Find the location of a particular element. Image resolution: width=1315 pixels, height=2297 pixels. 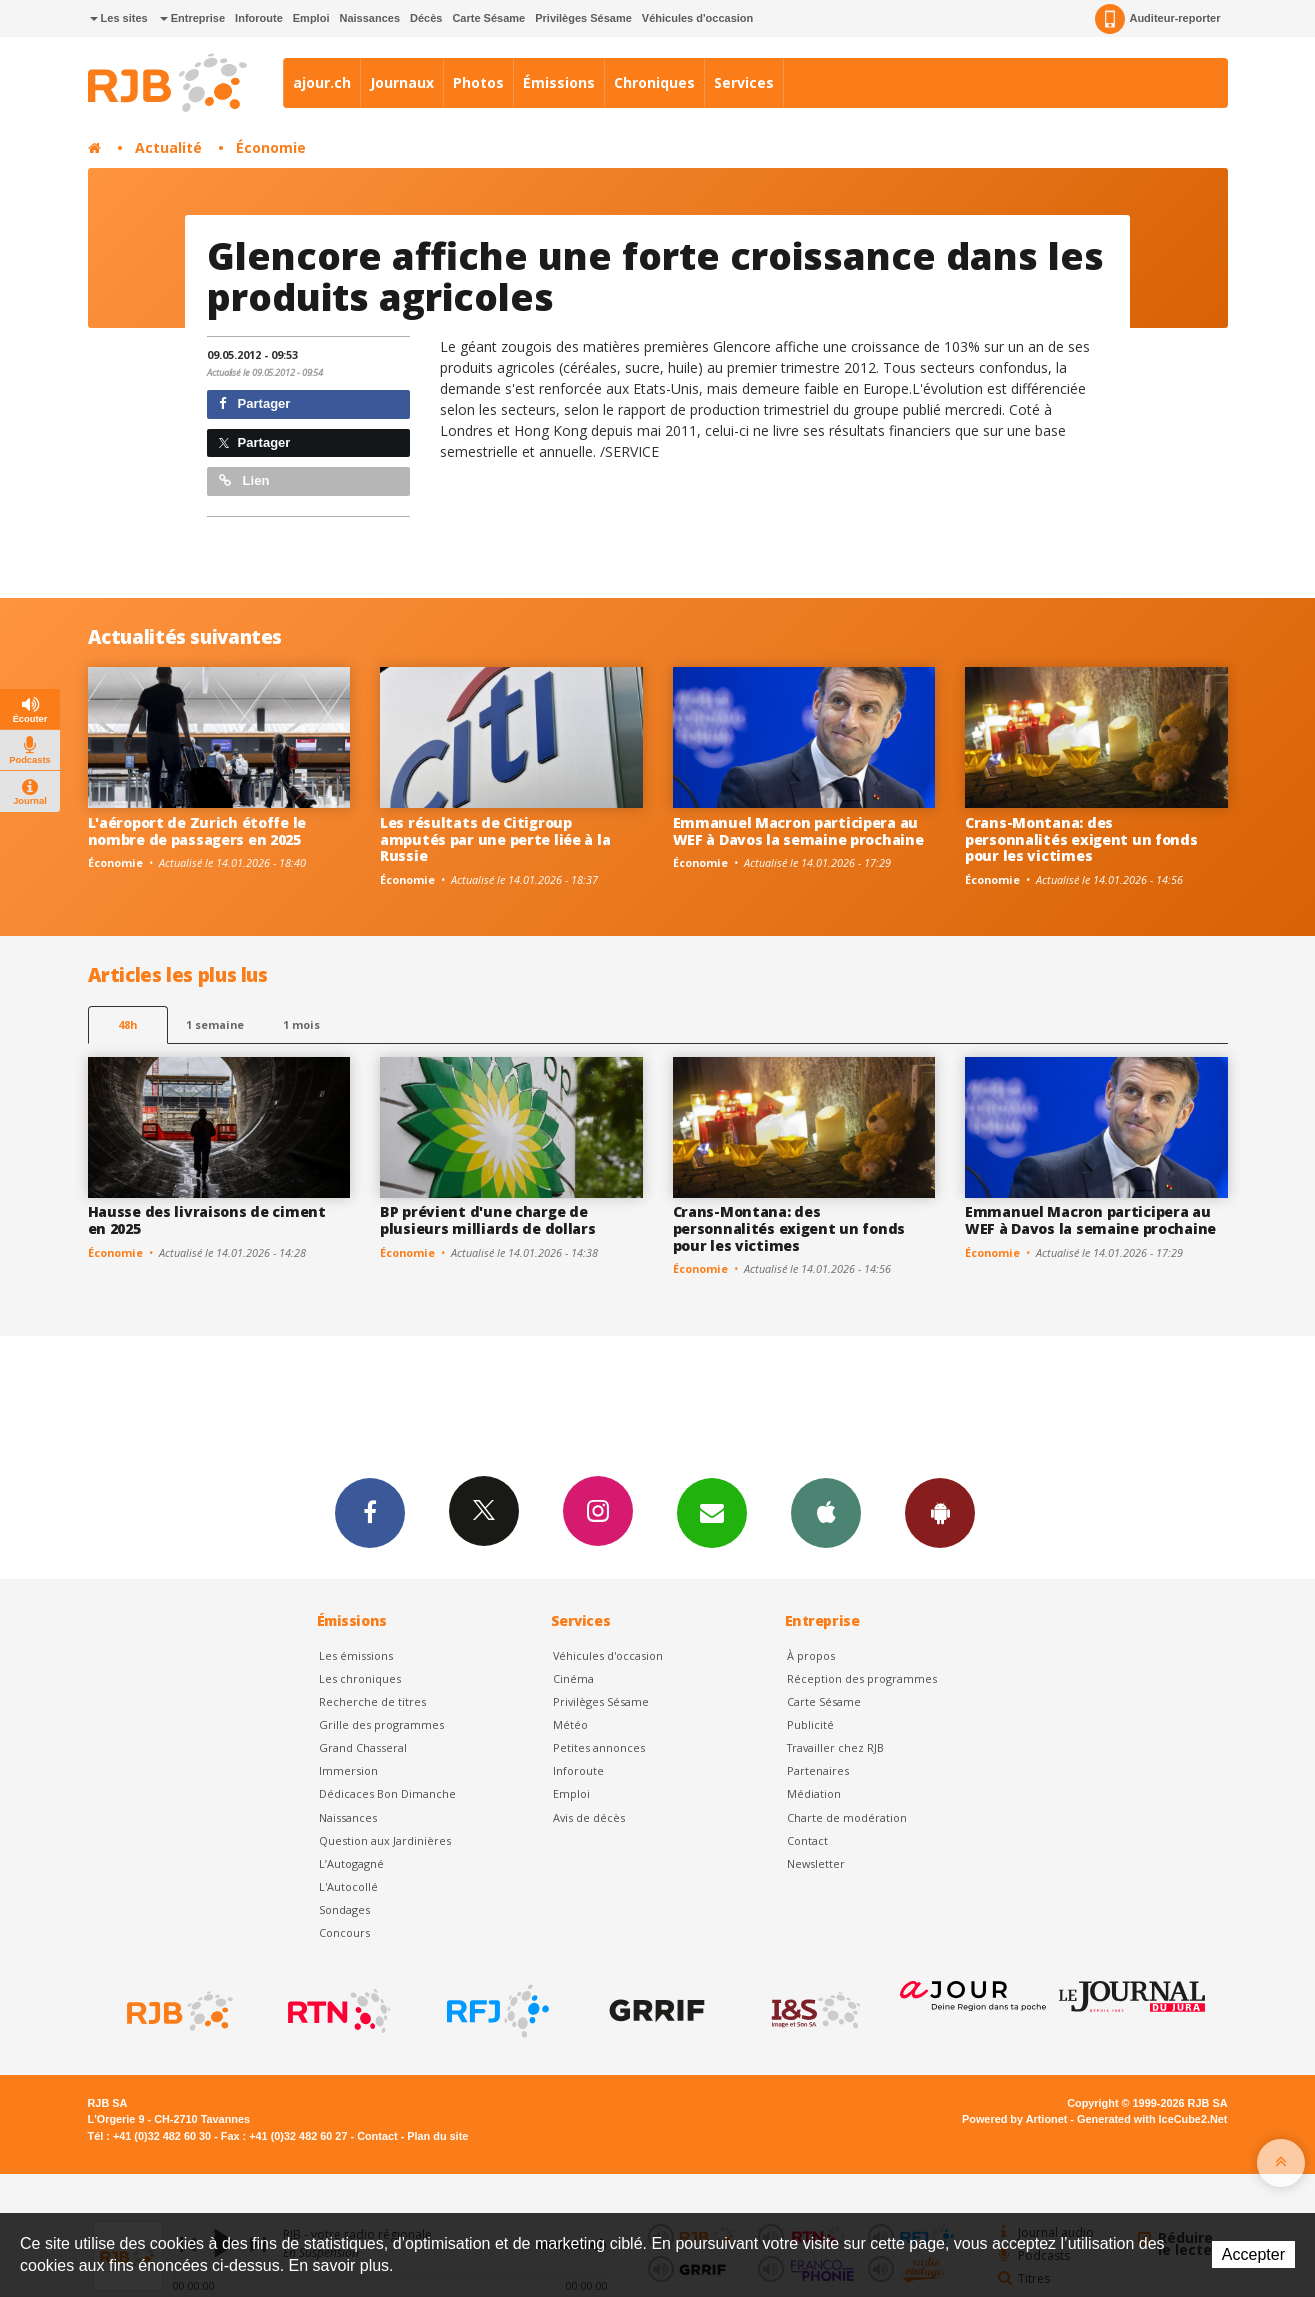

L'aéroport de Zurich étoffe le nombre de passagers en 2025 is located at coordinates (197, 831).